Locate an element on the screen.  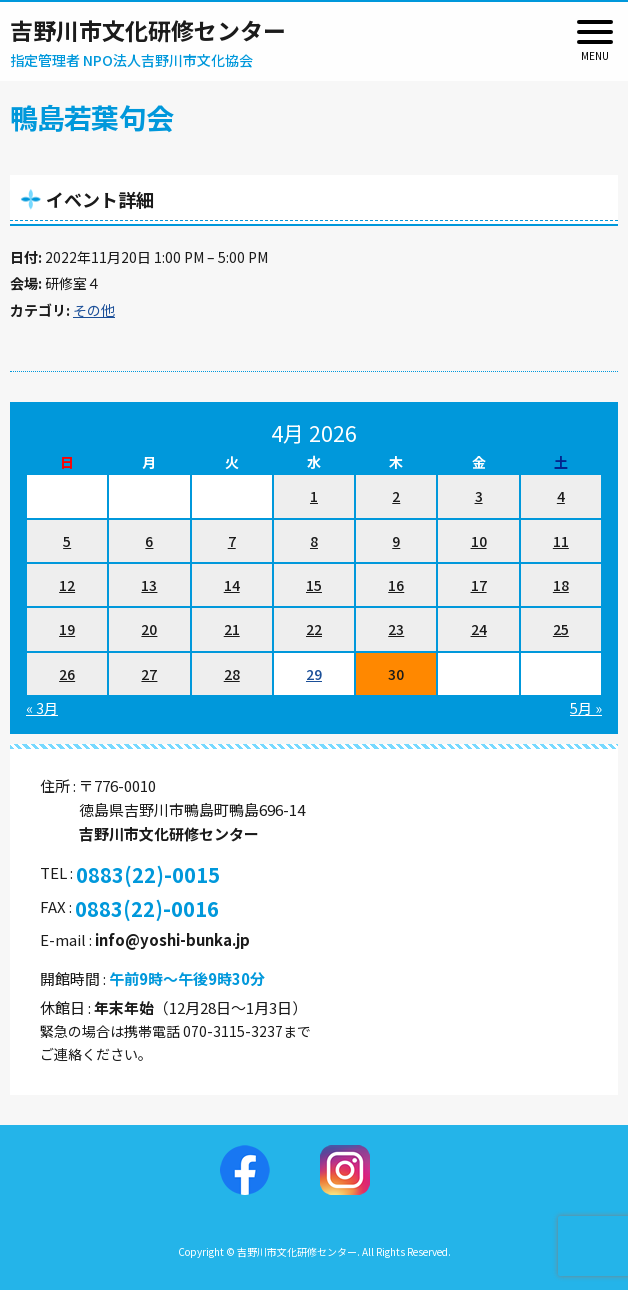
吉野川市文化研修センター is located at coordinates (148, 30).